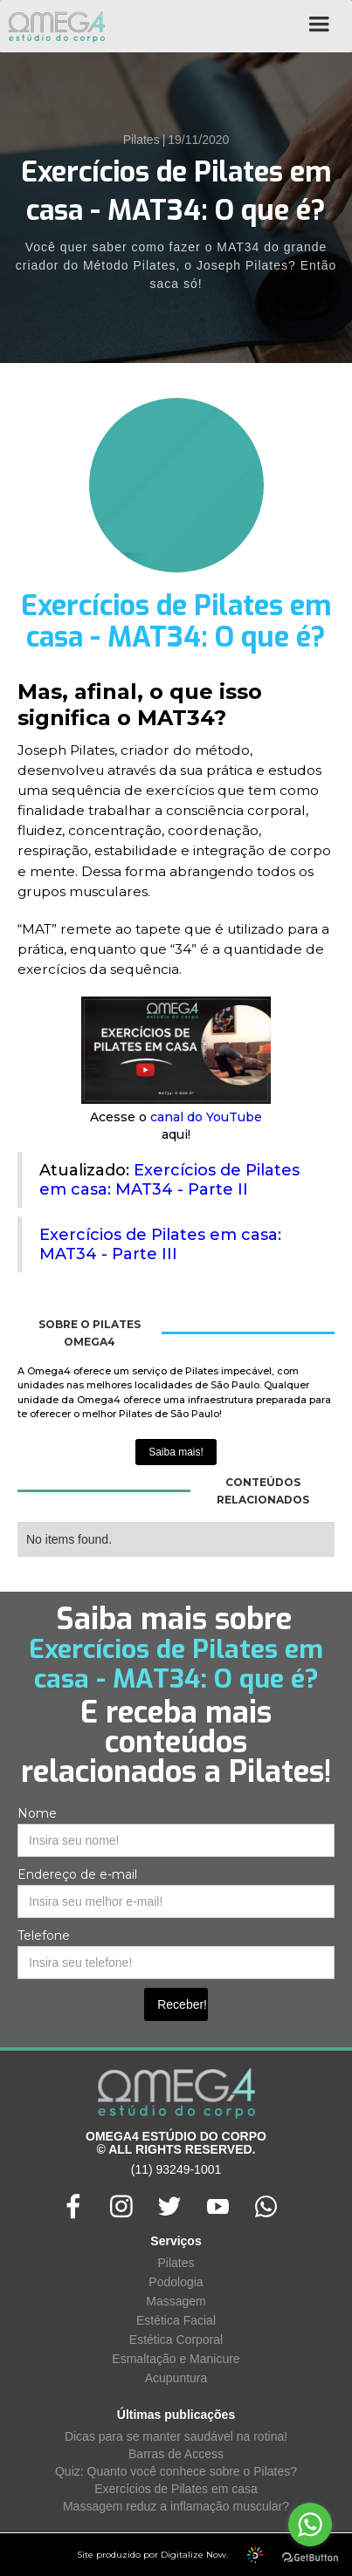  I want to click on Acupuntura, so click(176, 2378).